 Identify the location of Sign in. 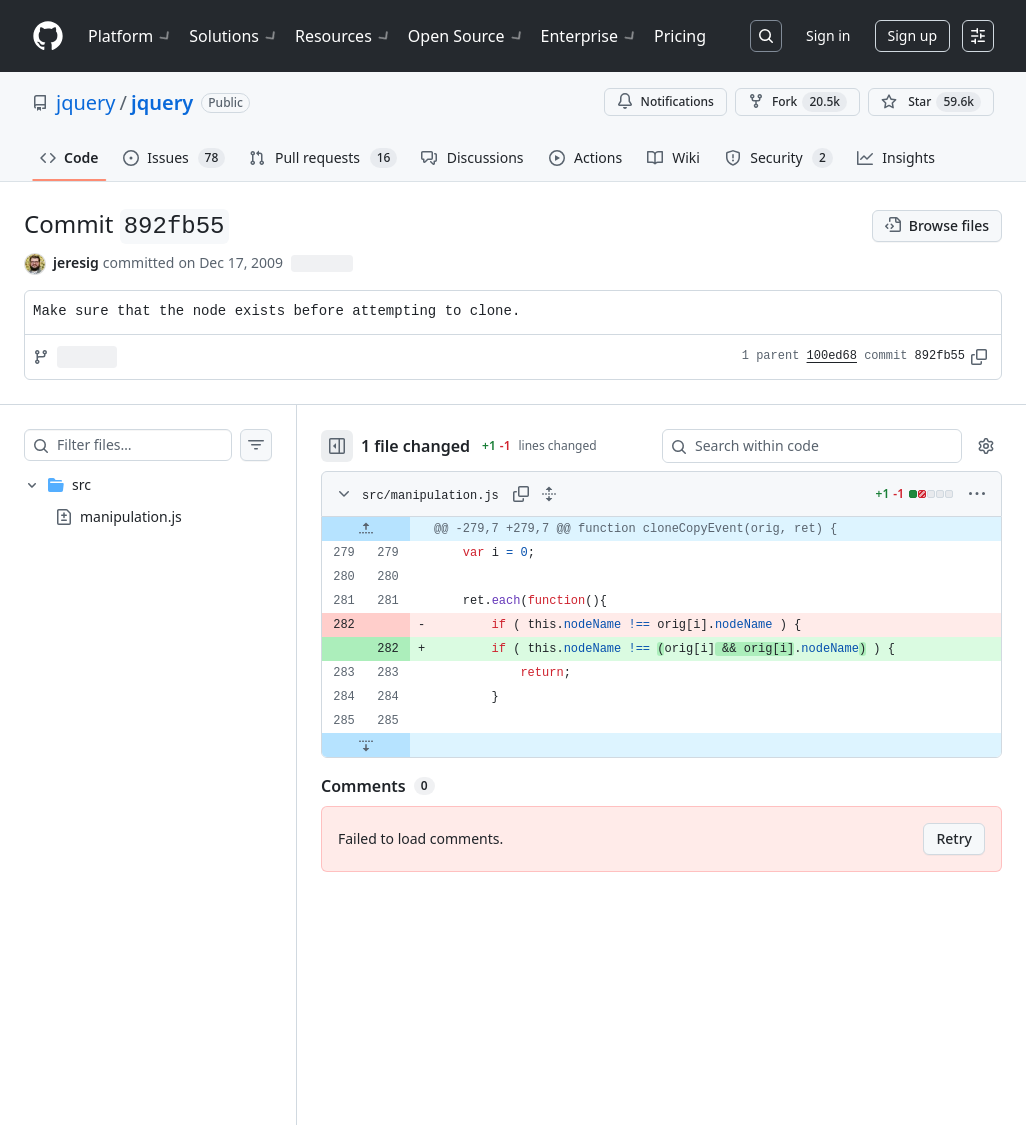
(828, 35).